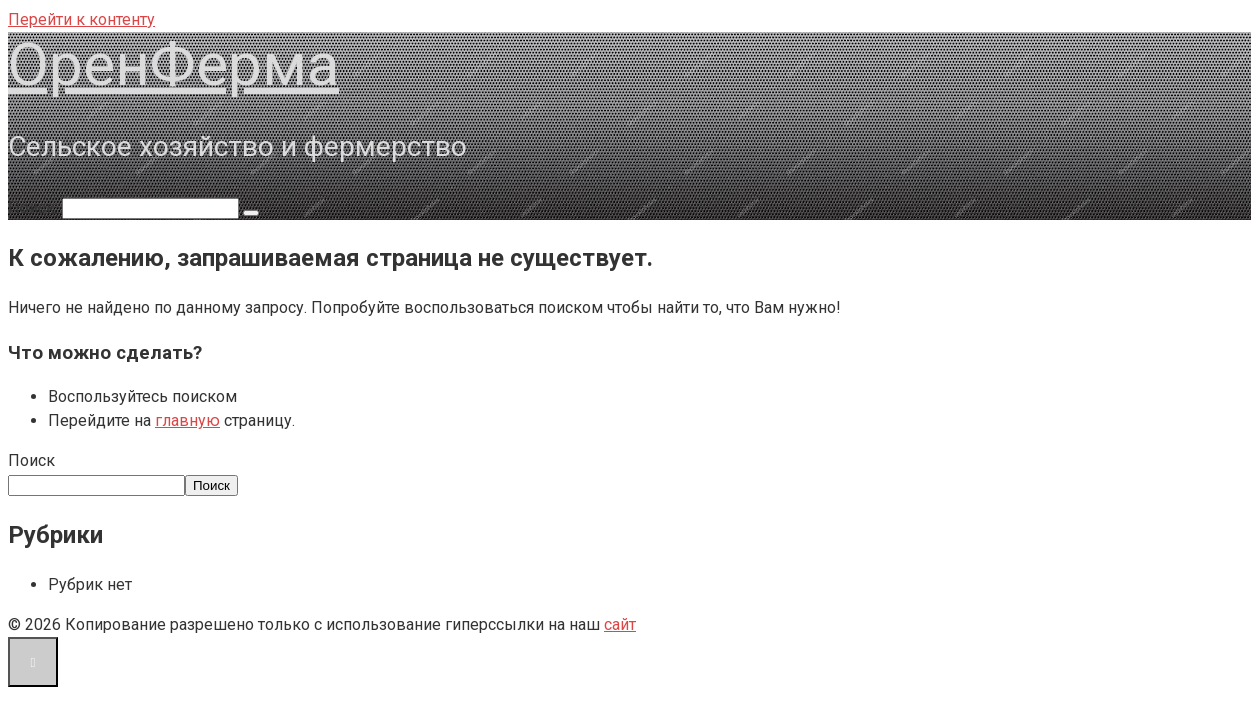 This screenshot has height=720, width=1259. What do you see at coordinates (35, 207) in the screenshot?
I see `Поиск:` at bounding box center [35, 207].